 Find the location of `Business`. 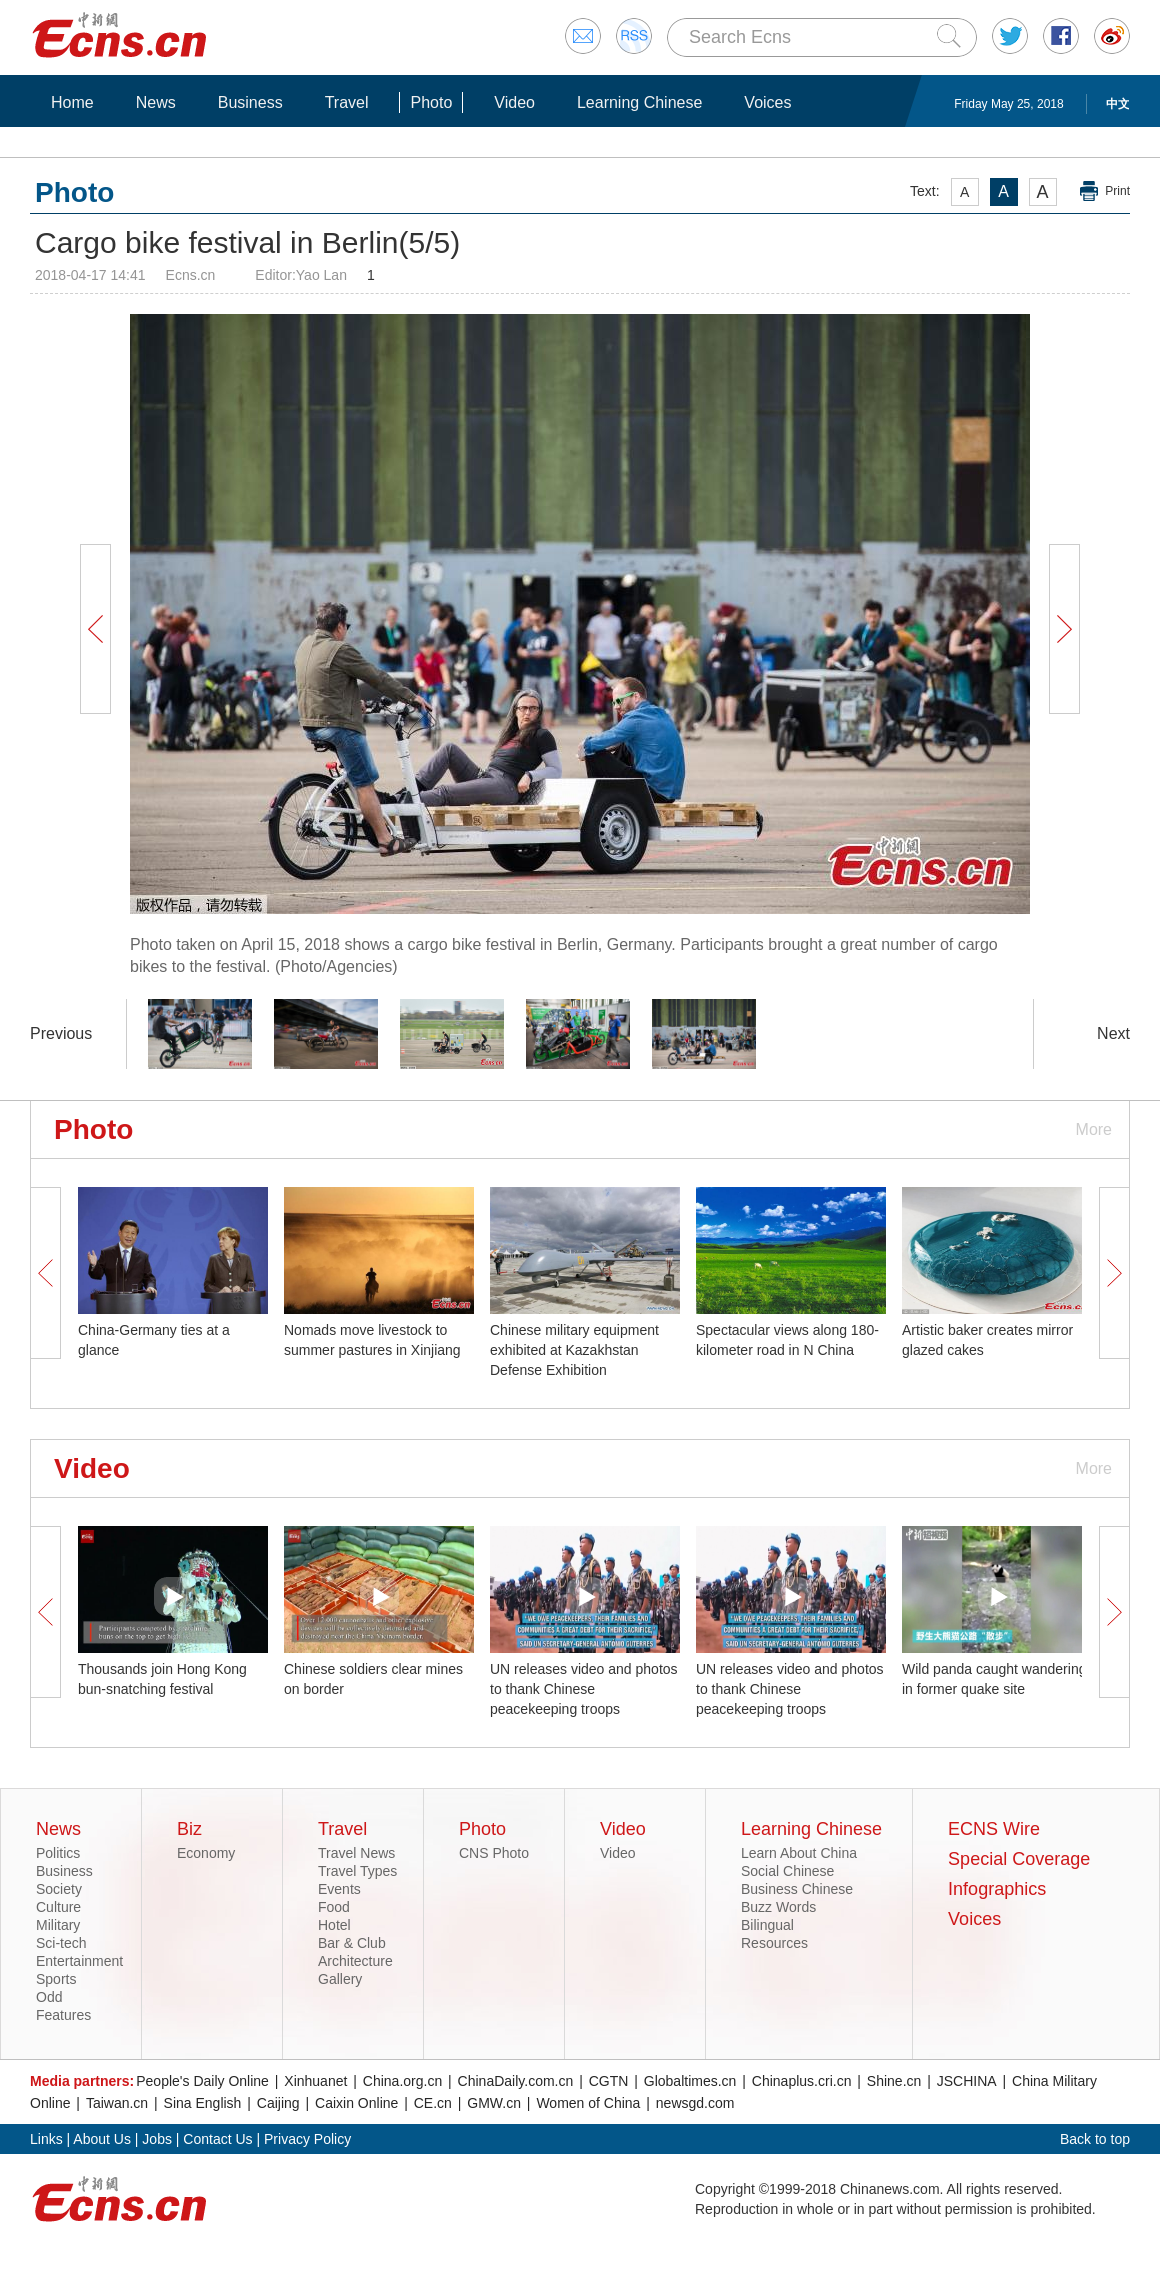

Business is located at coordinates (250, 102).